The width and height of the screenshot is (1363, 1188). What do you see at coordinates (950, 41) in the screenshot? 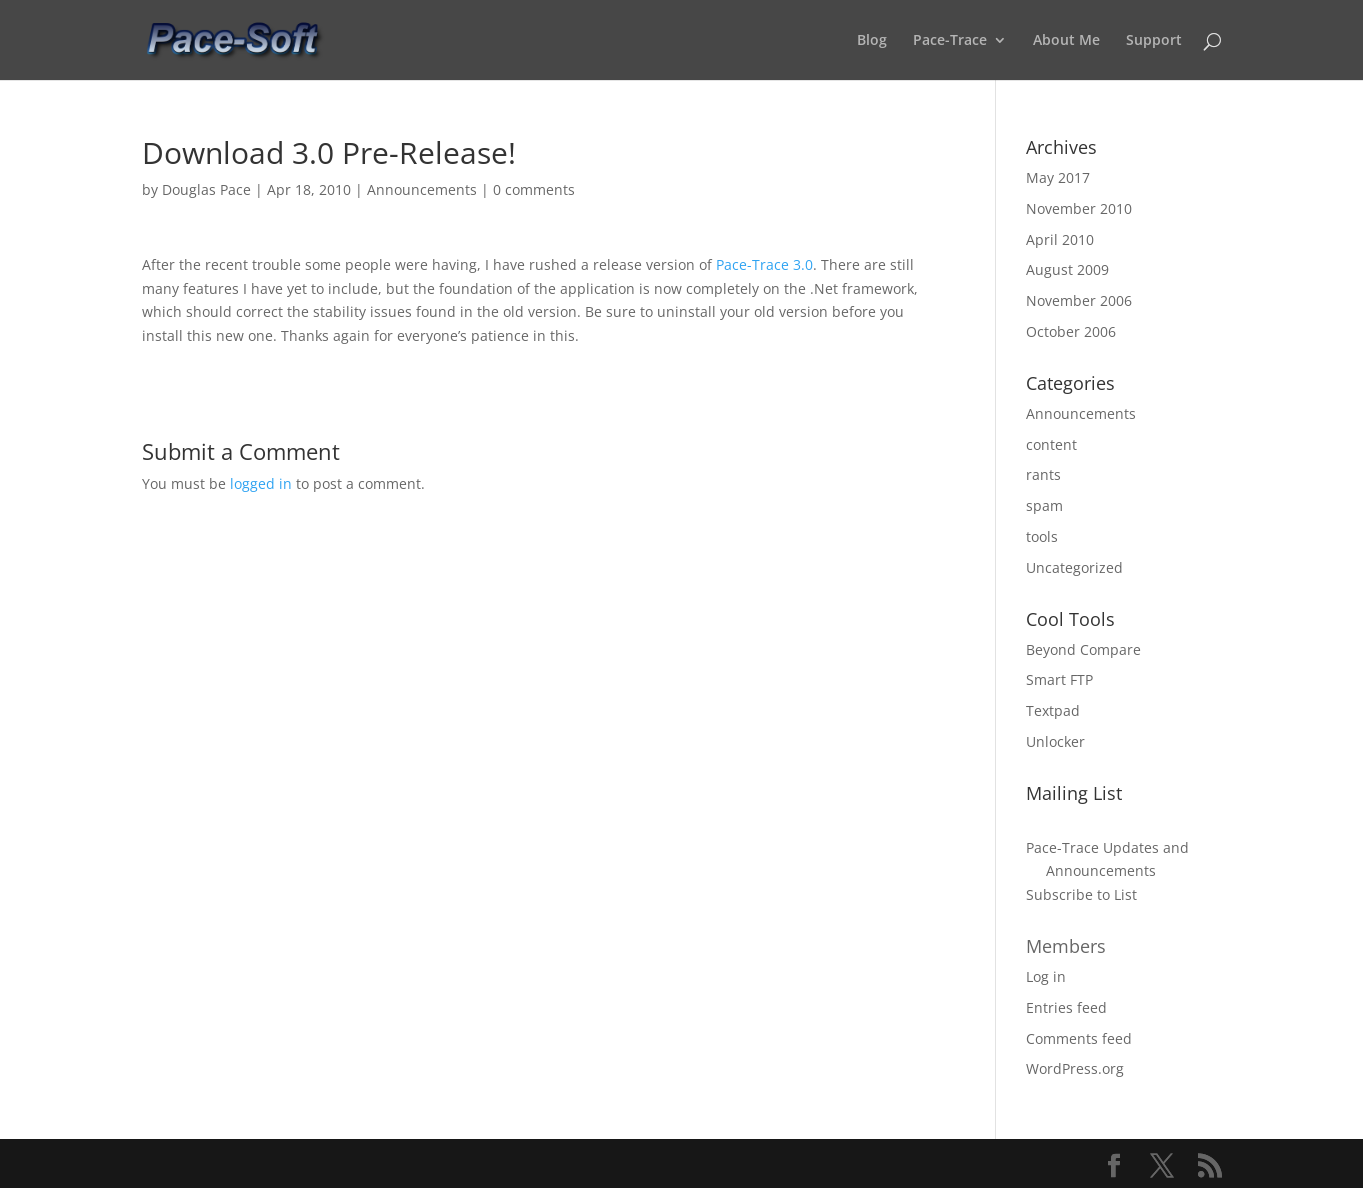
I see `Pace-Trace` at bounding box center [950, 41].